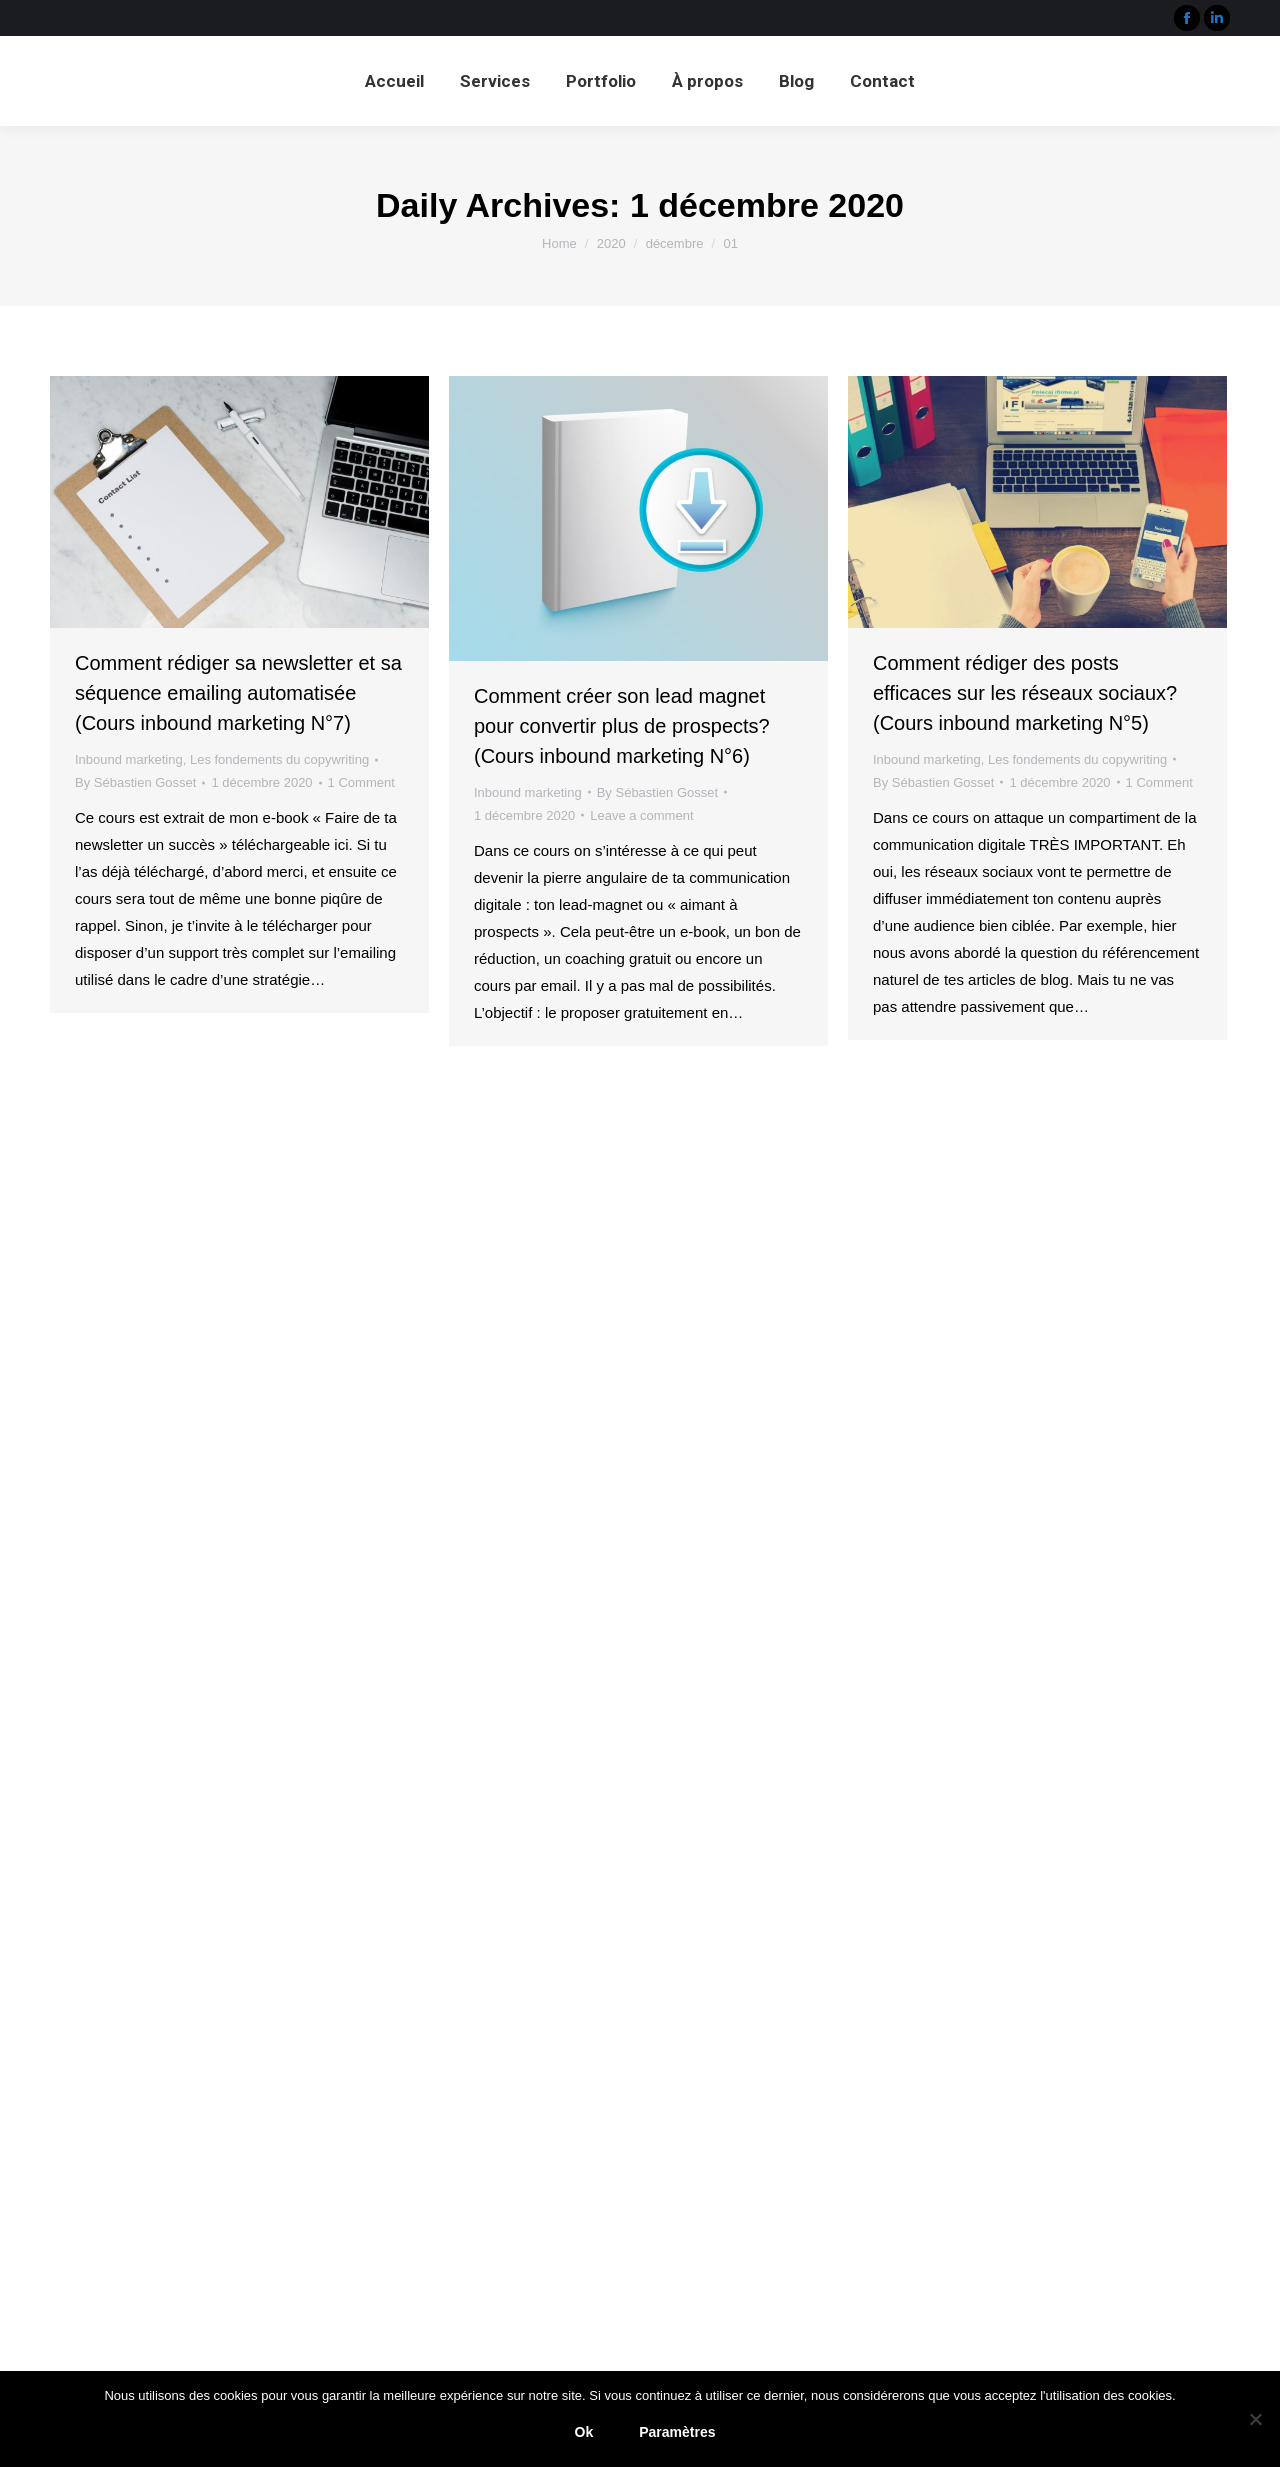 The image size is (1280, 2467). Describe the element at coordinates (135, 782) in the screenshot. I see `By` at that location.